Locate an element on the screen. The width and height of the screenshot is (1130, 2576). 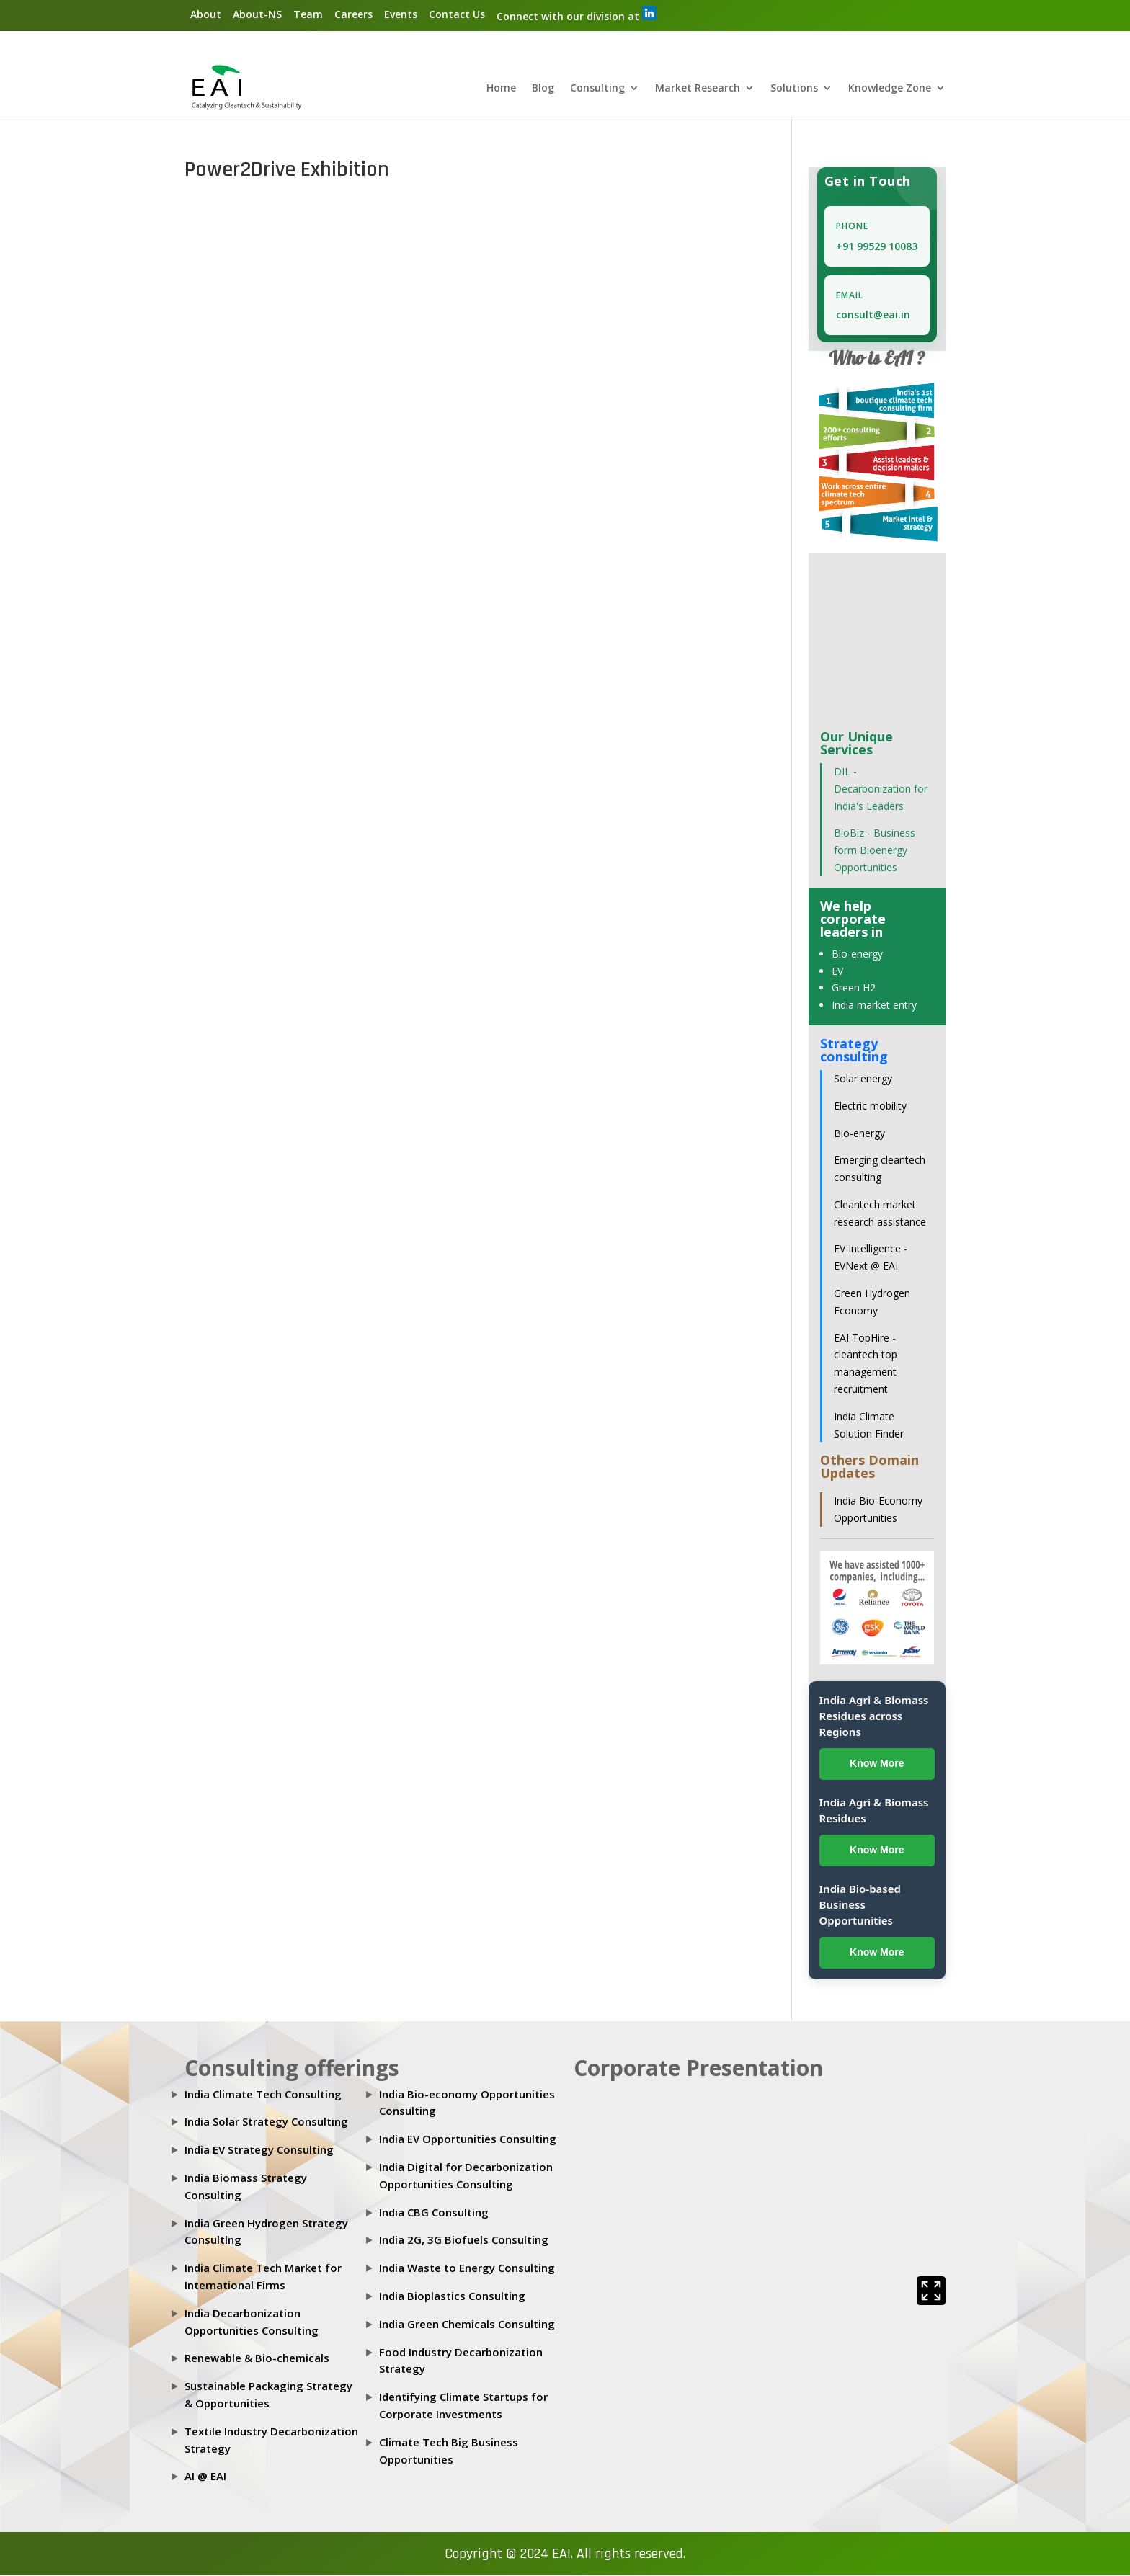
Blog is located at coordinates (543, 89).